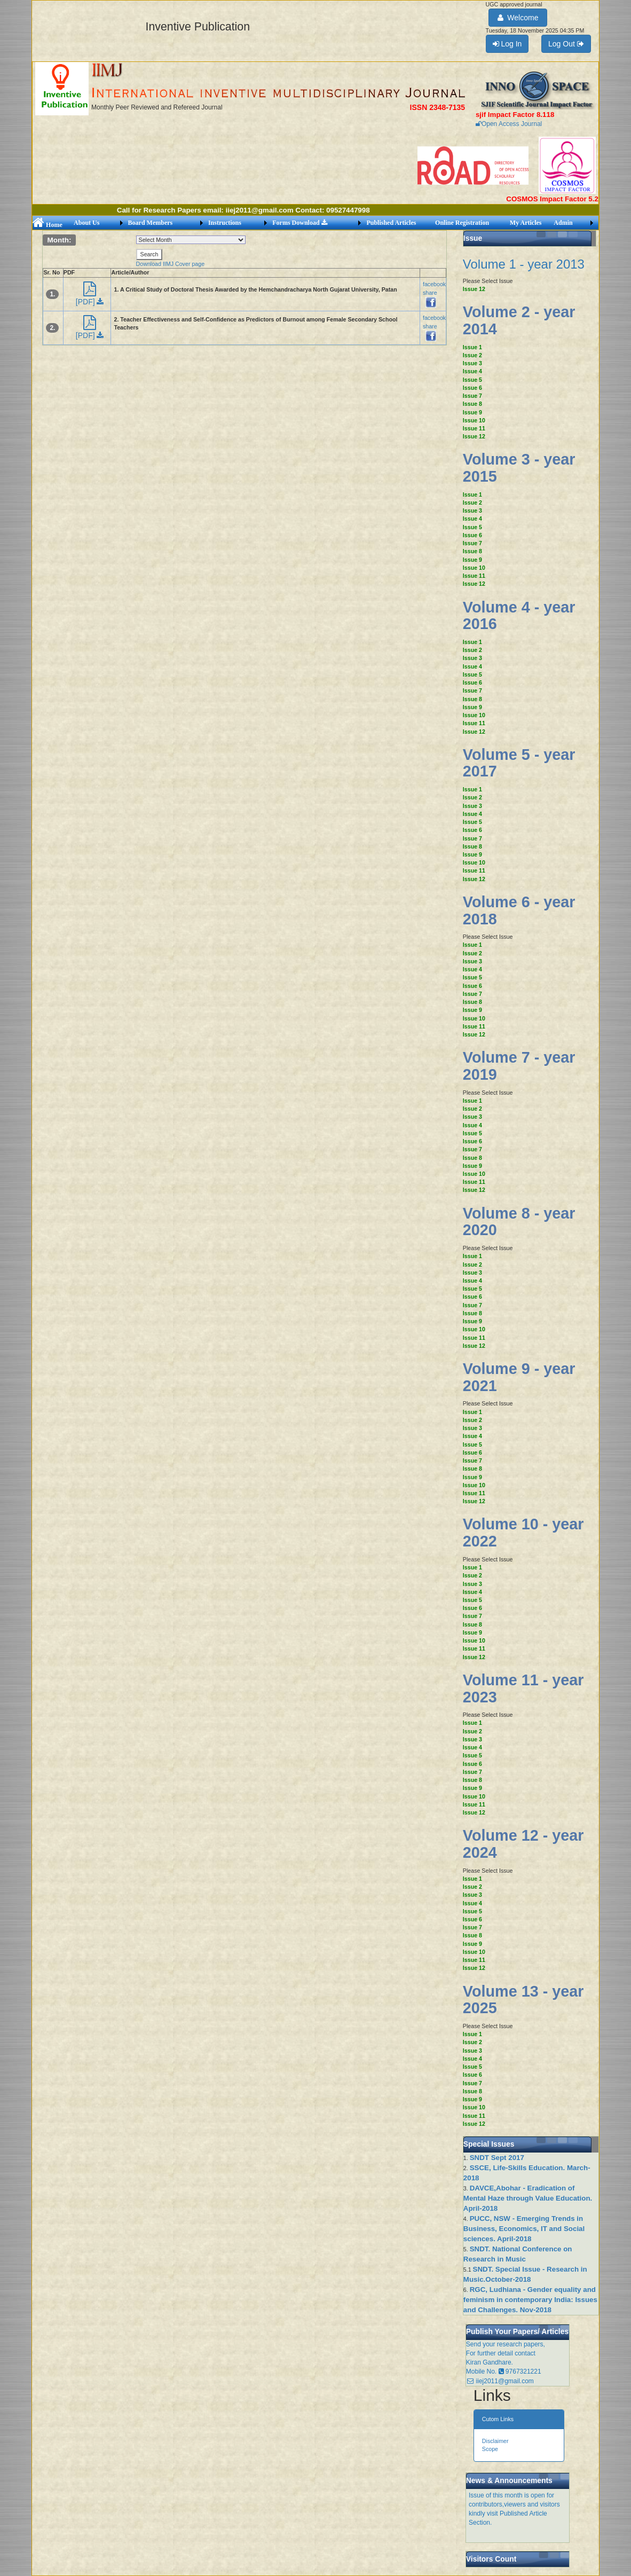  Describe the element at coordinates (462, 222) in the screenshot. I see `Online Registration` at that location.